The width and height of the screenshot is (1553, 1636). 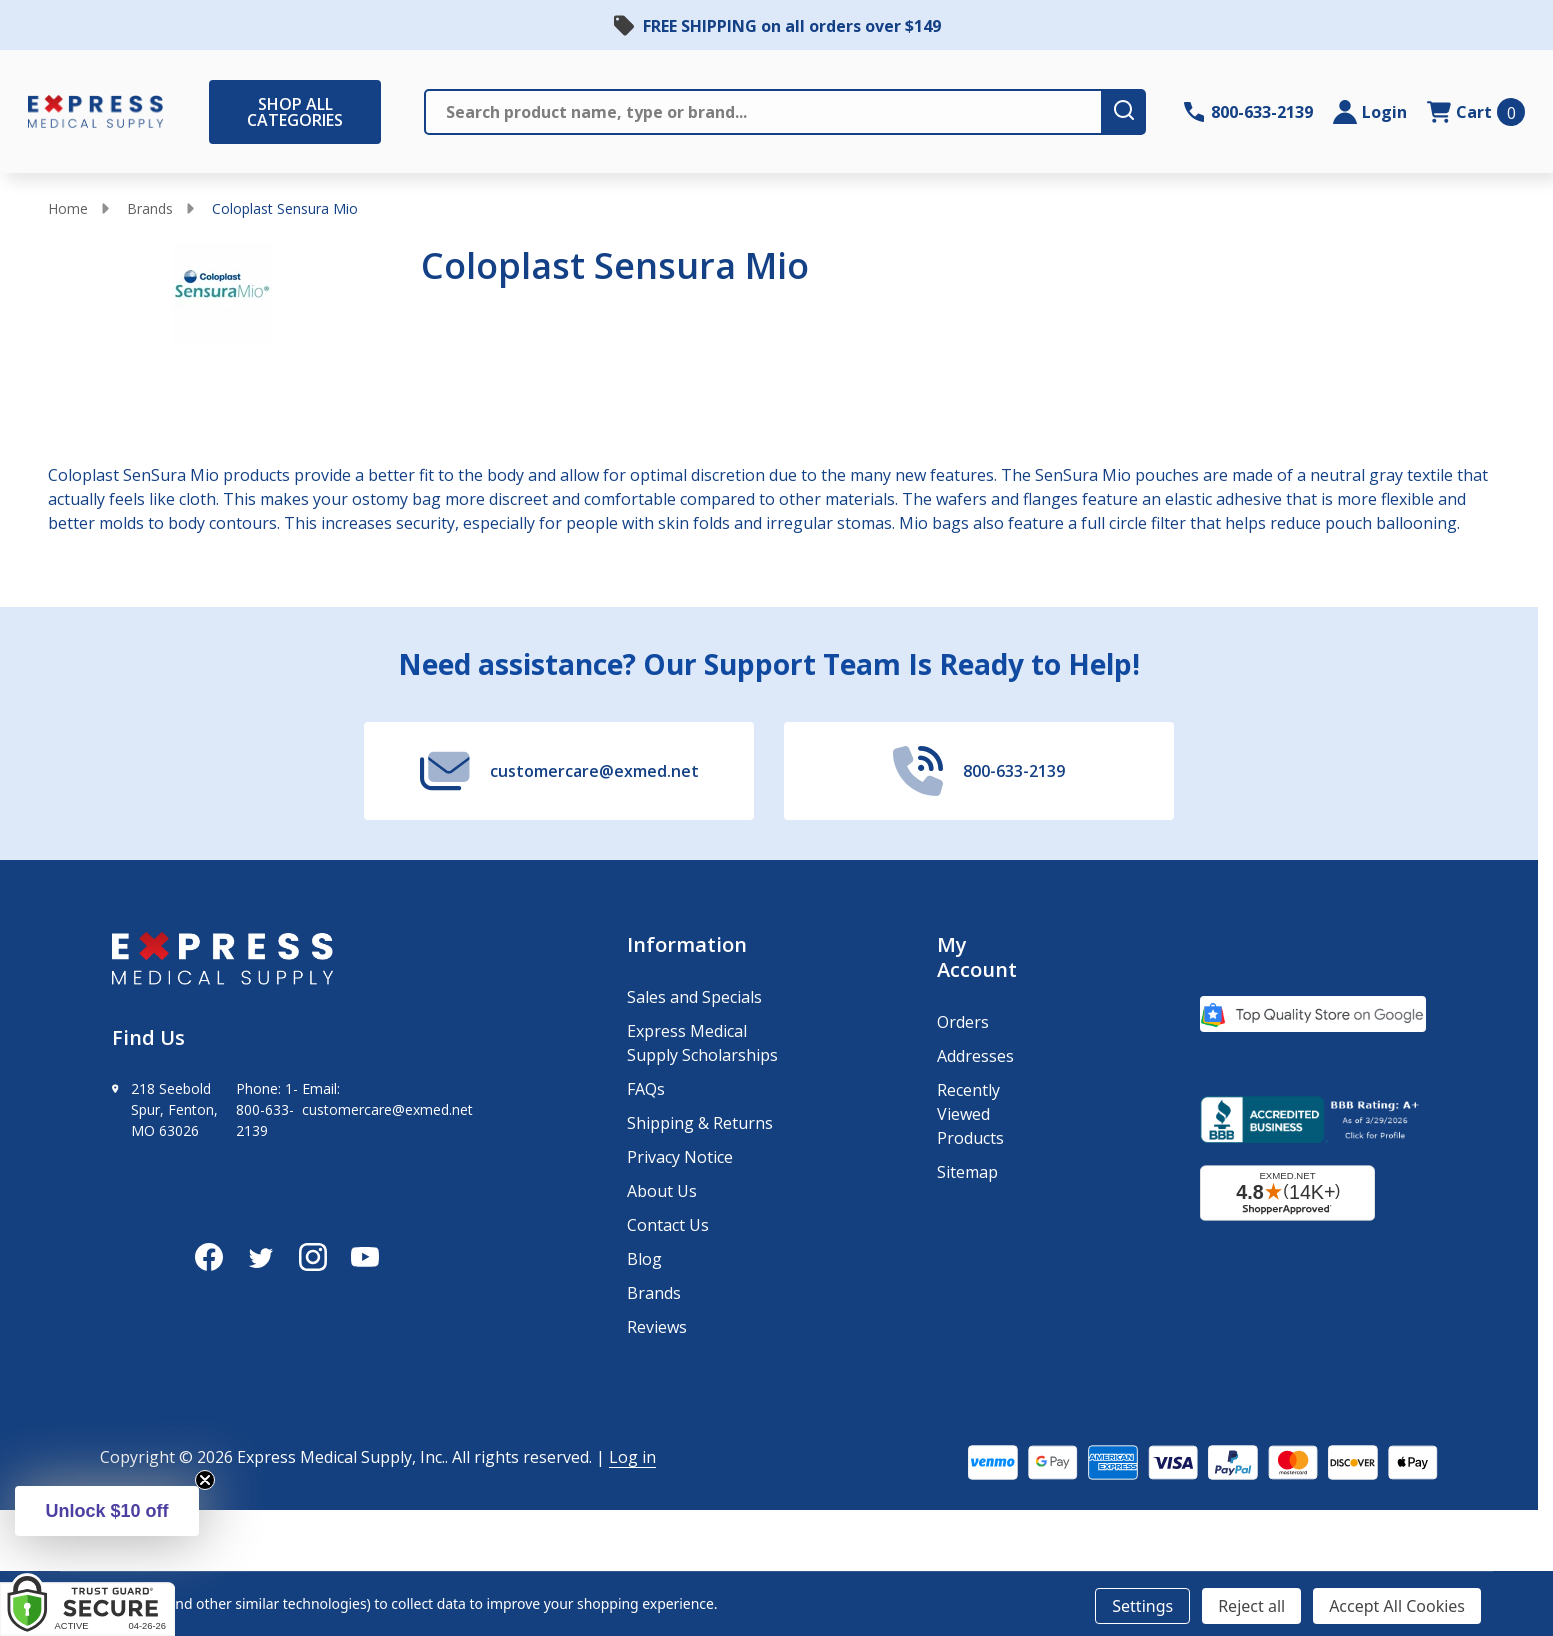 I want to click on Sales and Specials, so click(x=694, y=997).